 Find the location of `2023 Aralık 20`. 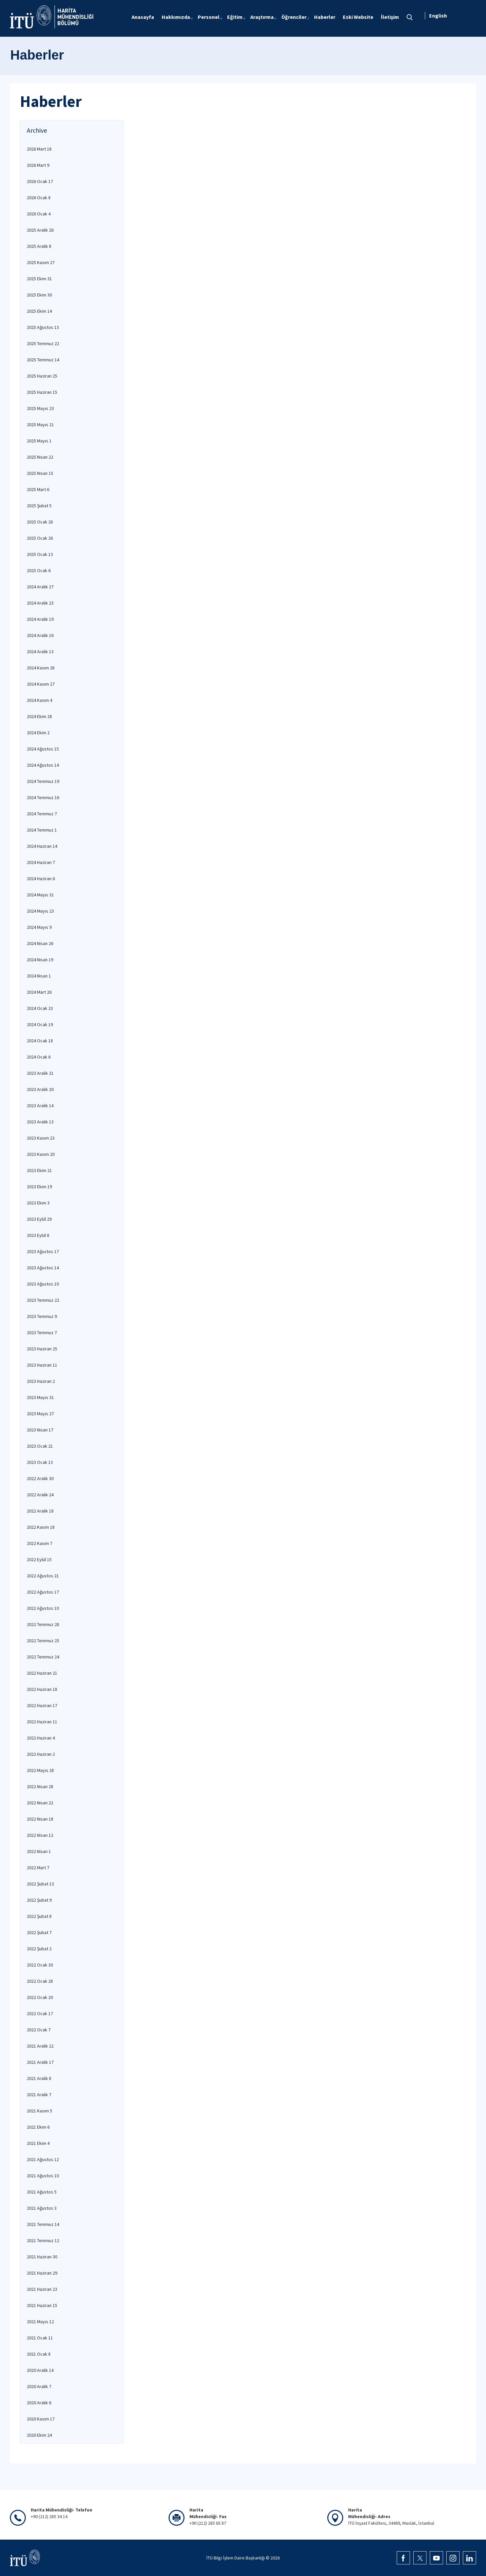

2023 Aralık 20 is located at coordinates (40, 1089).